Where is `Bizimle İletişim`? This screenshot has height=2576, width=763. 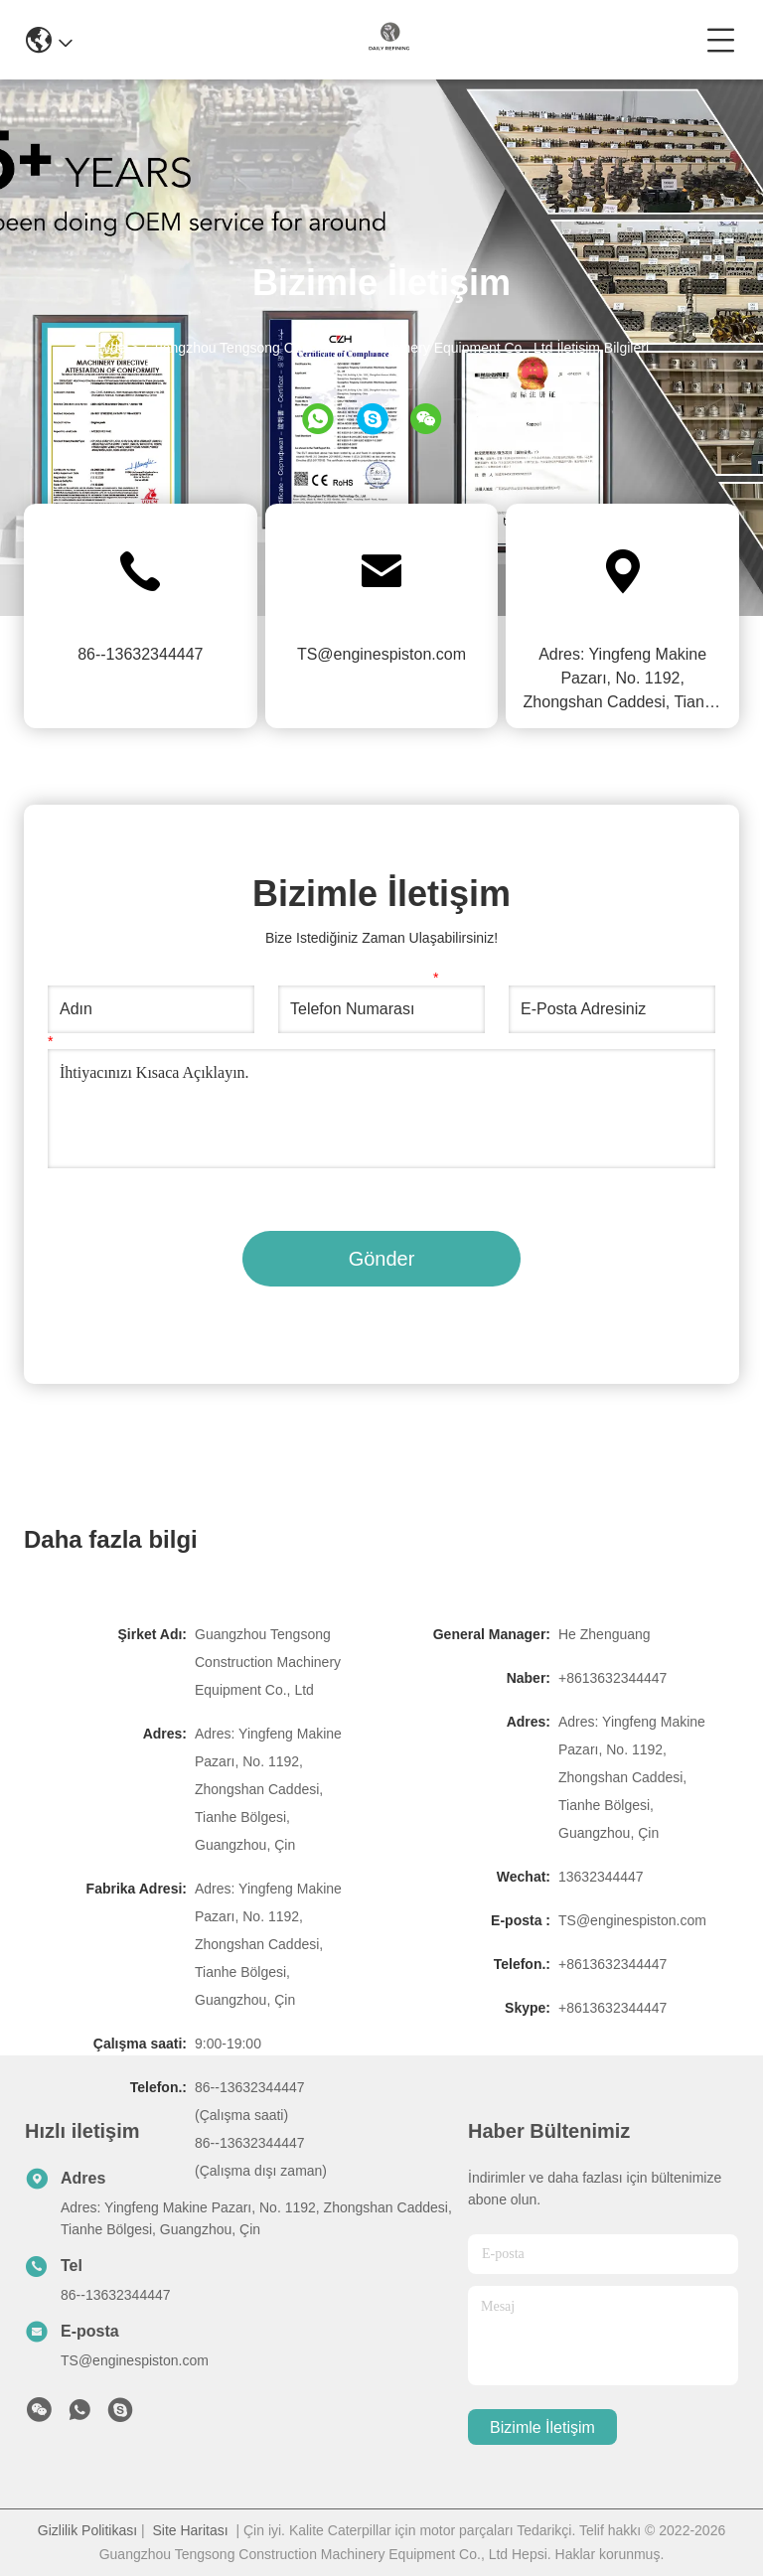 Bizimle İletişim is located at coordinates (542, 2427).